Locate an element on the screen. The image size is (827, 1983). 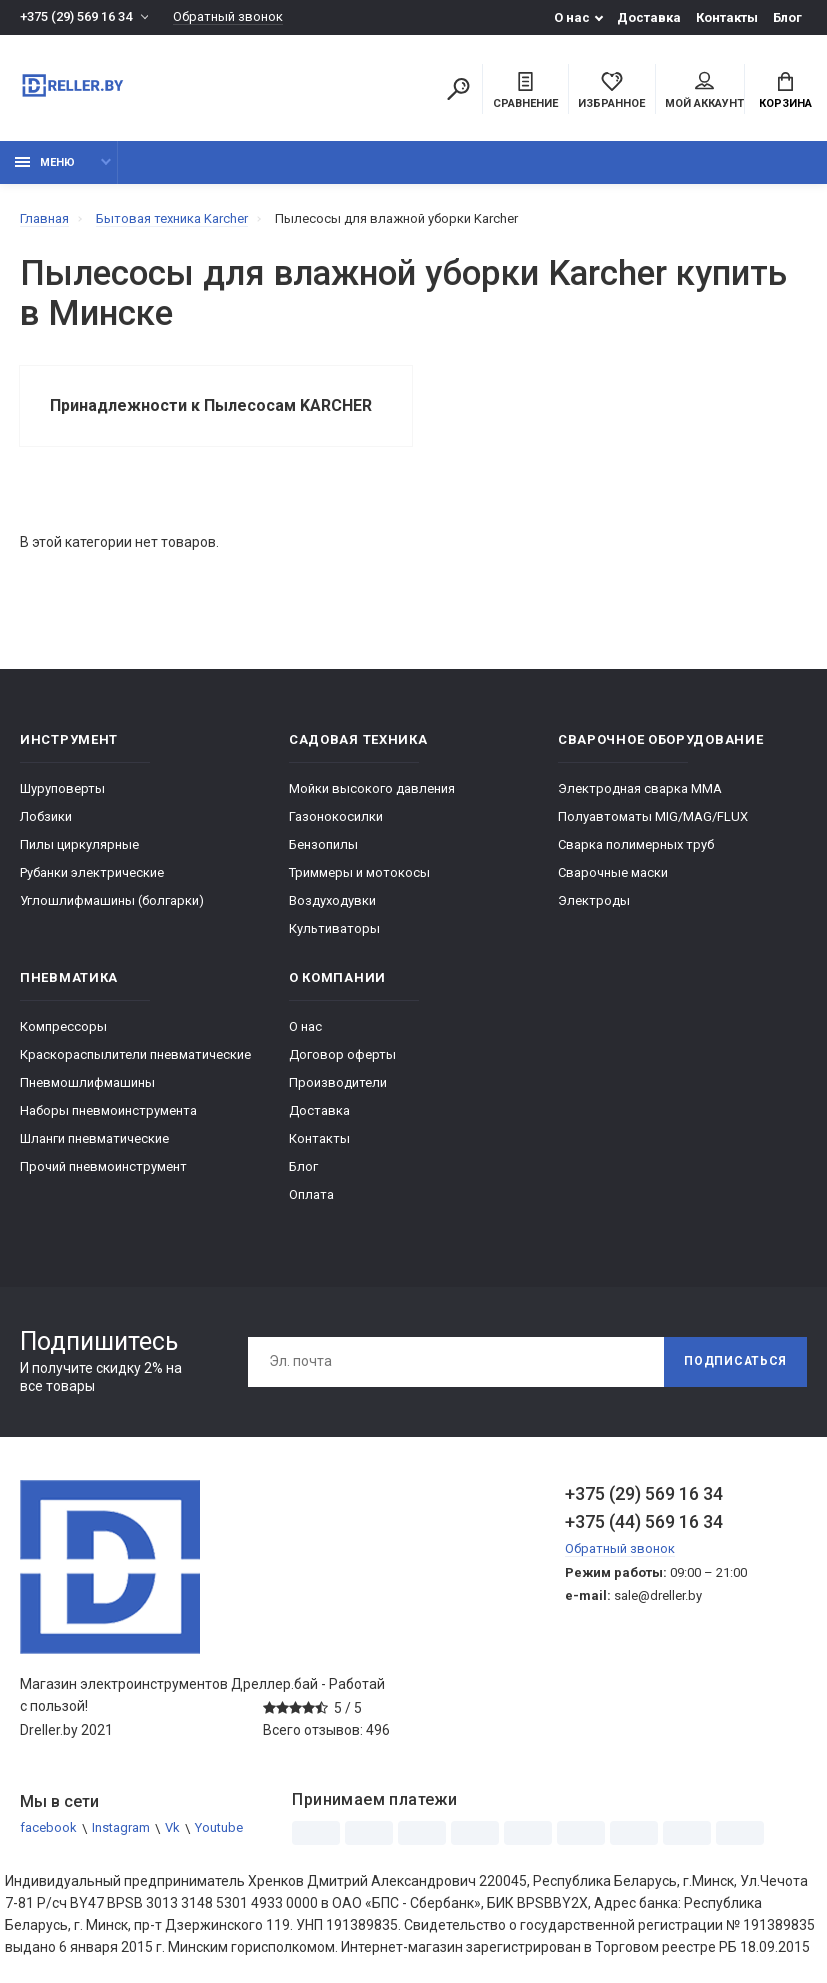
Электродная сварка ММА is located at coordinates (640, 788).